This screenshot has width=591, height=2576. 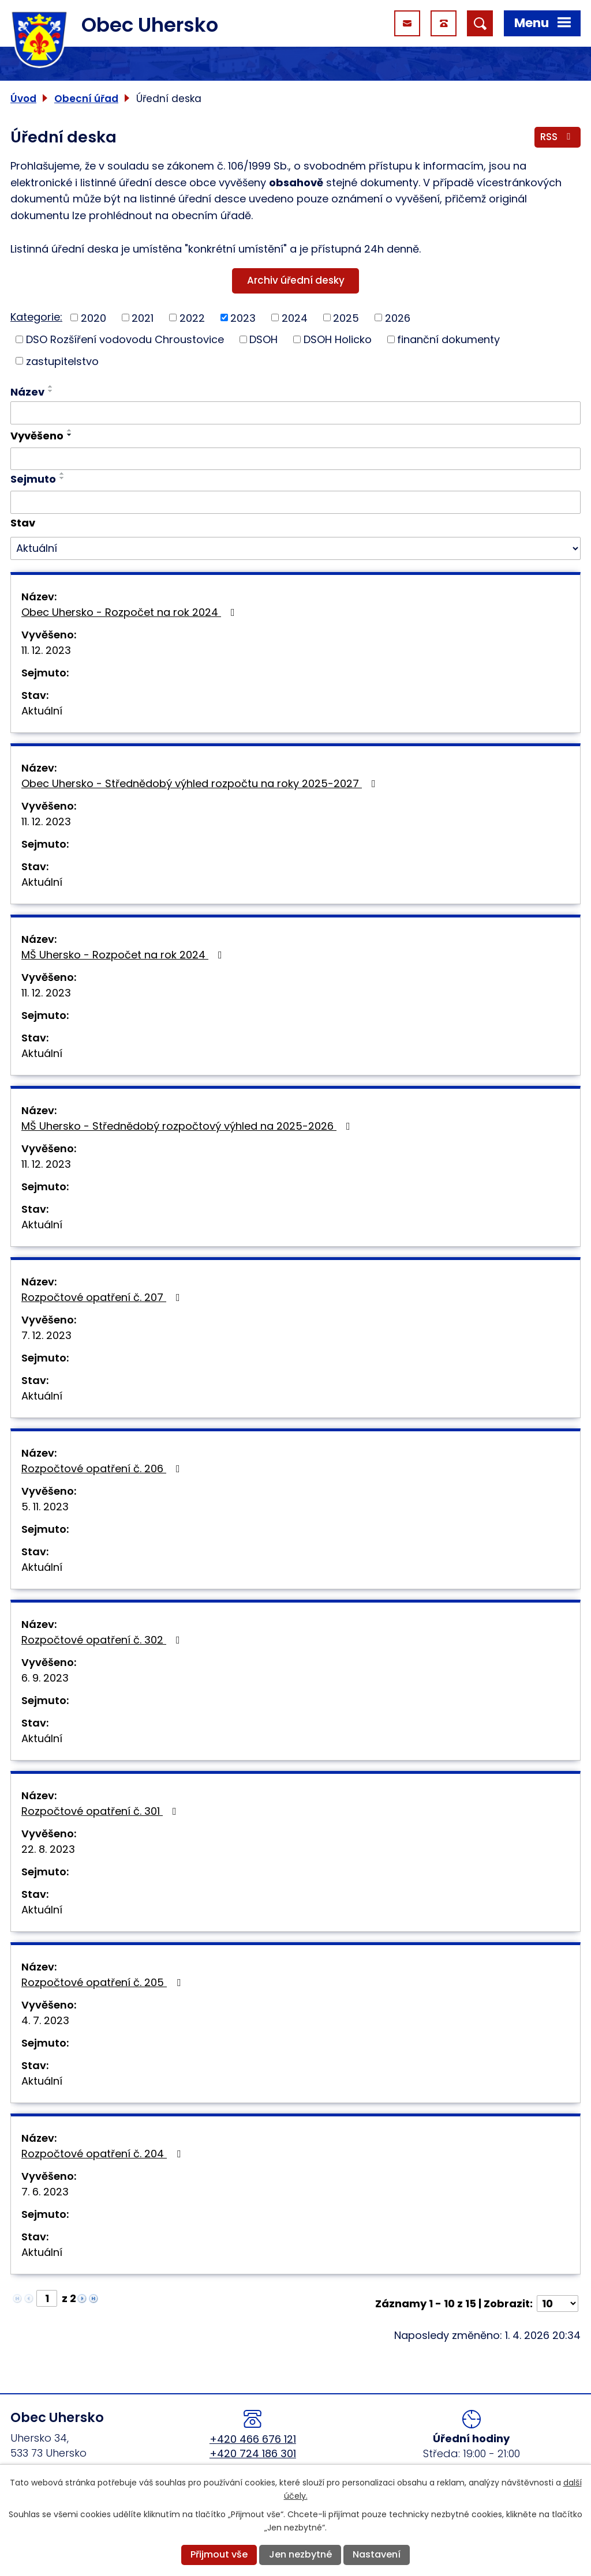 What do you see at coordinates (101, 1811) in the screenshot?
I see `Rozpočtové opatření č. 301` at bounding box center [101, 1811].